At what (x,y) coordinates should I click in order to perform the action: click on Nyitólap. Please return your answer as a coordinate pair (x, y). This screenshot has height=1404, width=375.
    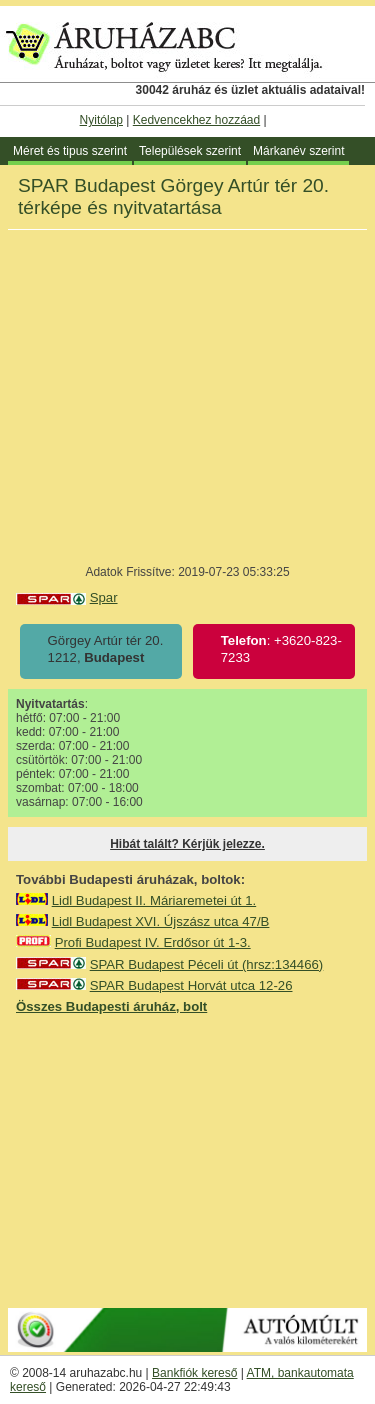
    Looking at the image, I should click on (101, 120).